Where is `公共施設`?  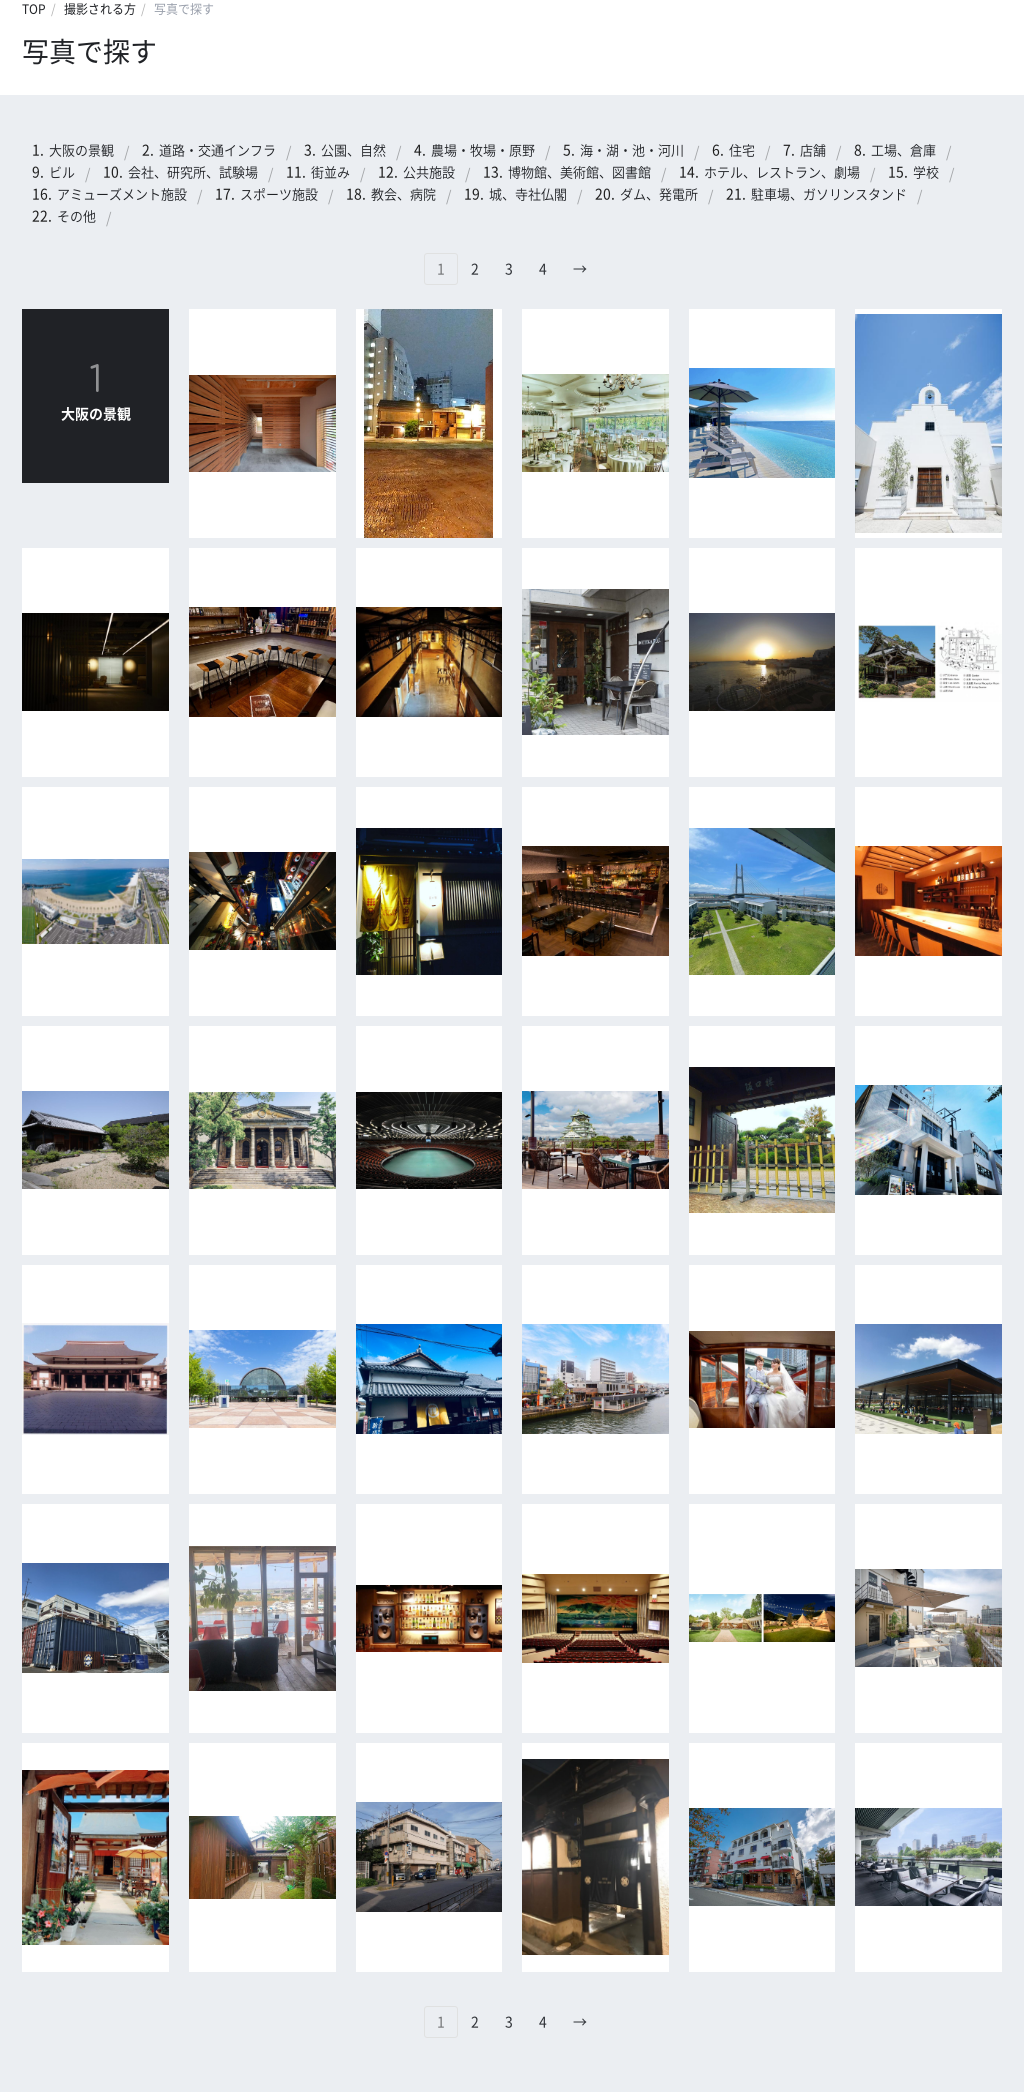 公共施設 is located at coordinates (429, 172).